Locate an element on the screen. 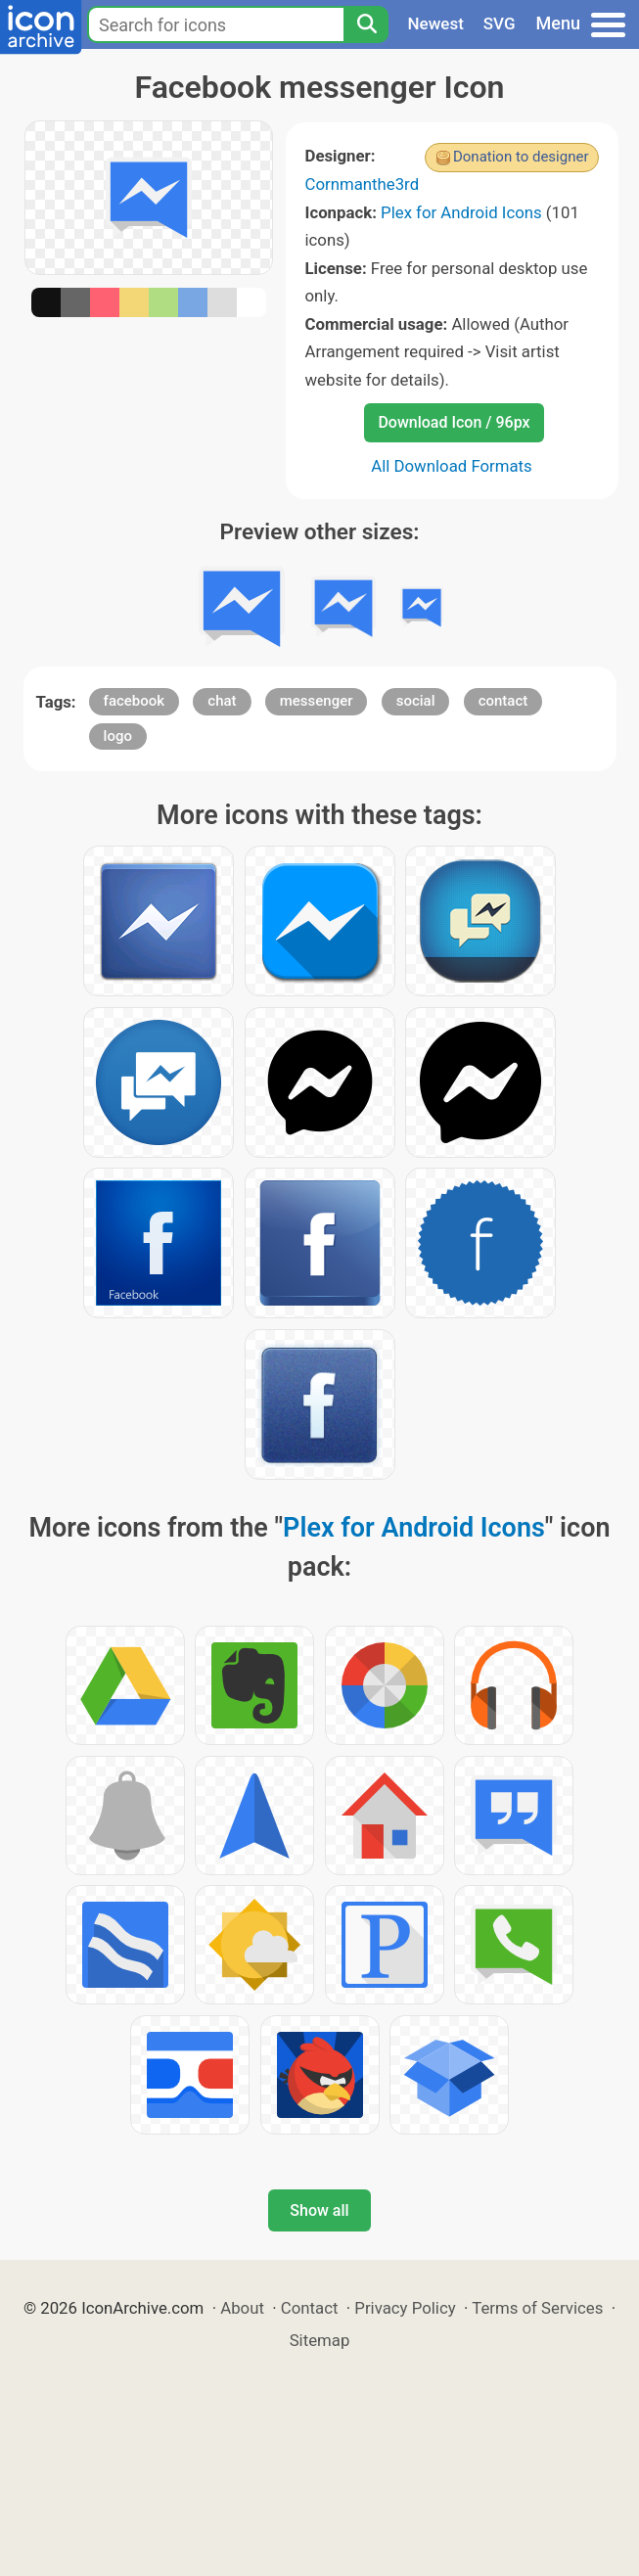 This screenshot has height=2576, width=639. SVG is located at coordinates (499, 23).